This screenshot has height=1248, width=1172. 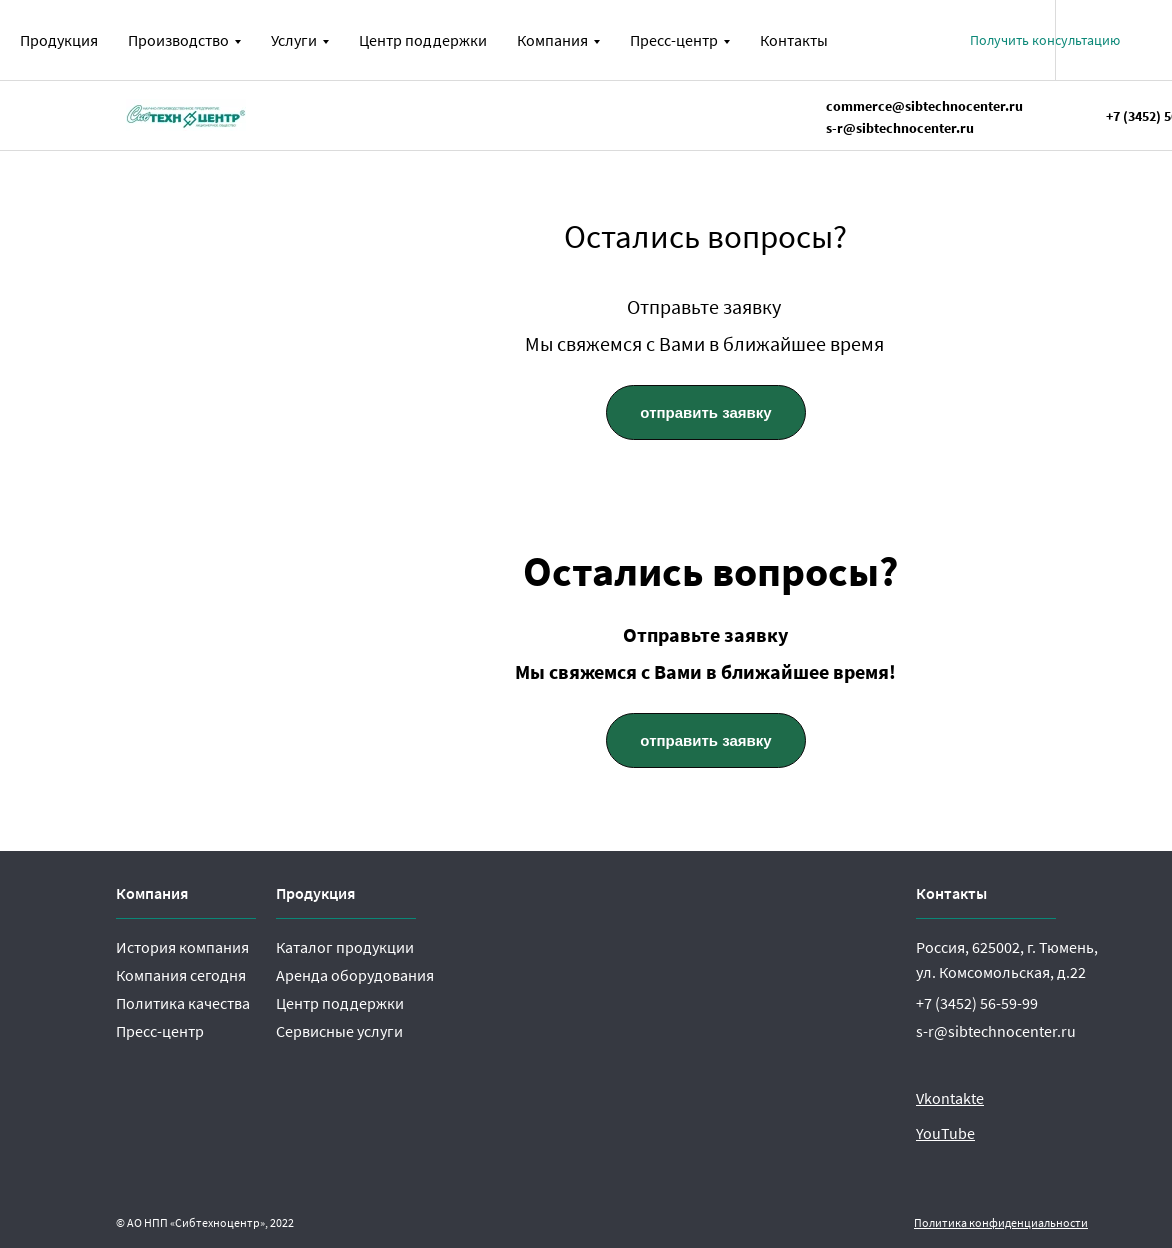 I want to click on История компания, so click(x=182, y=947).